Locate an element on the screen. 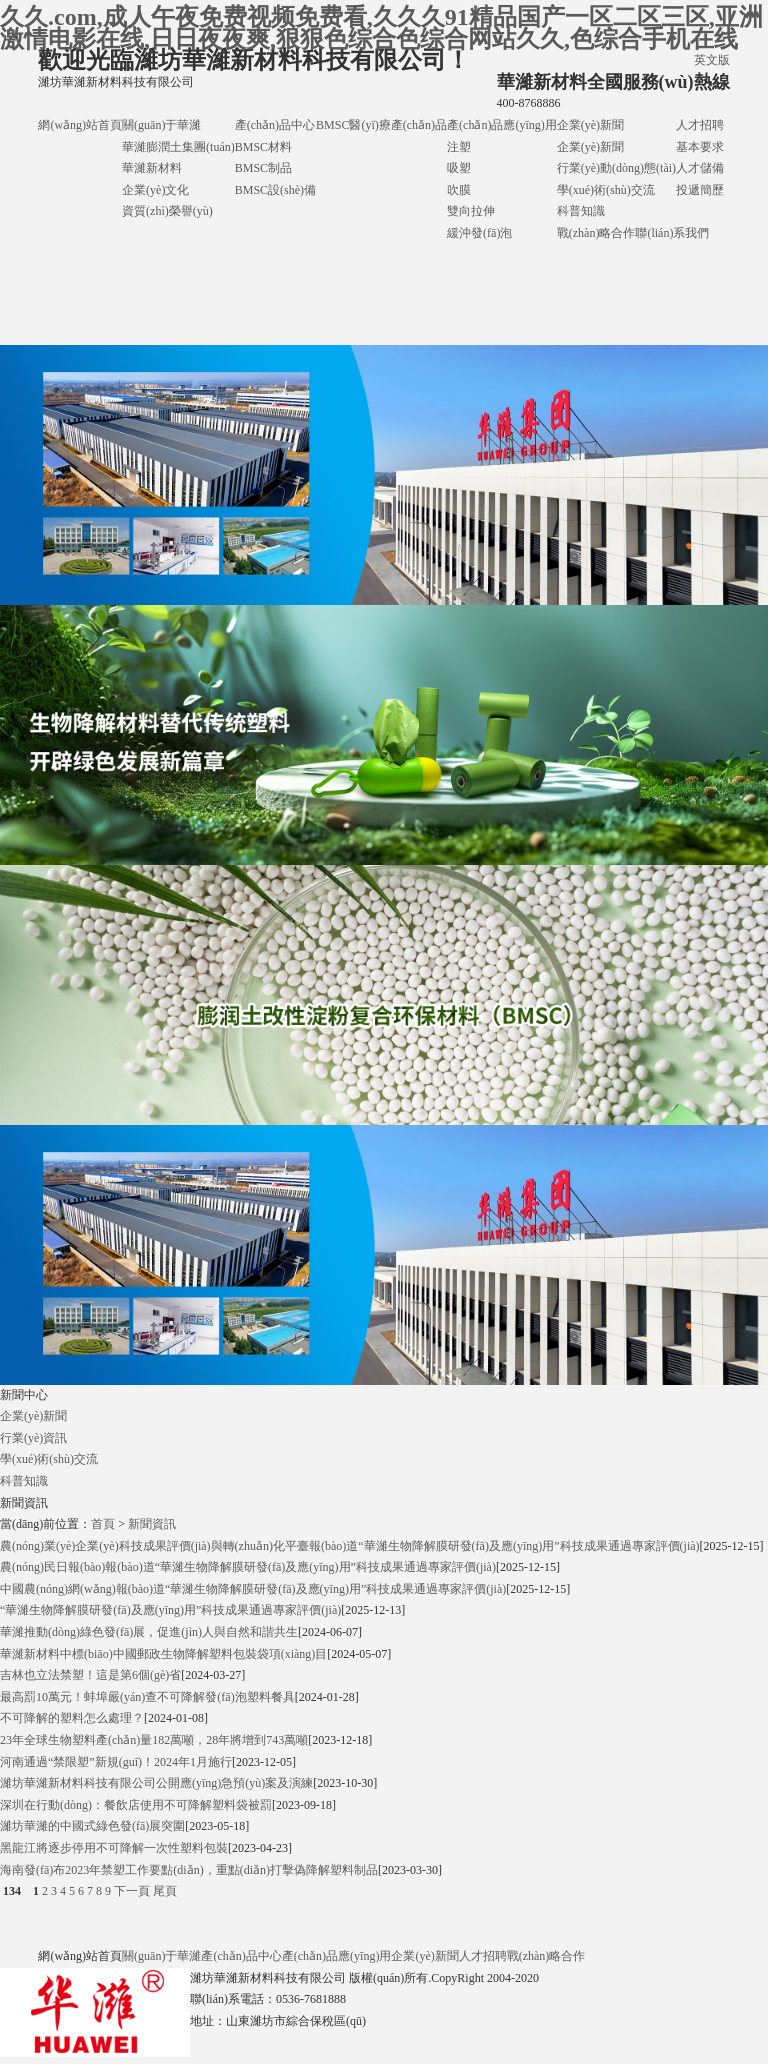 Image resolution: width=768 pixels, height=2064 pixels. 濰坊華濰的中國式綠色發(fā)展突圍 is located at coordinates (92, 1826).